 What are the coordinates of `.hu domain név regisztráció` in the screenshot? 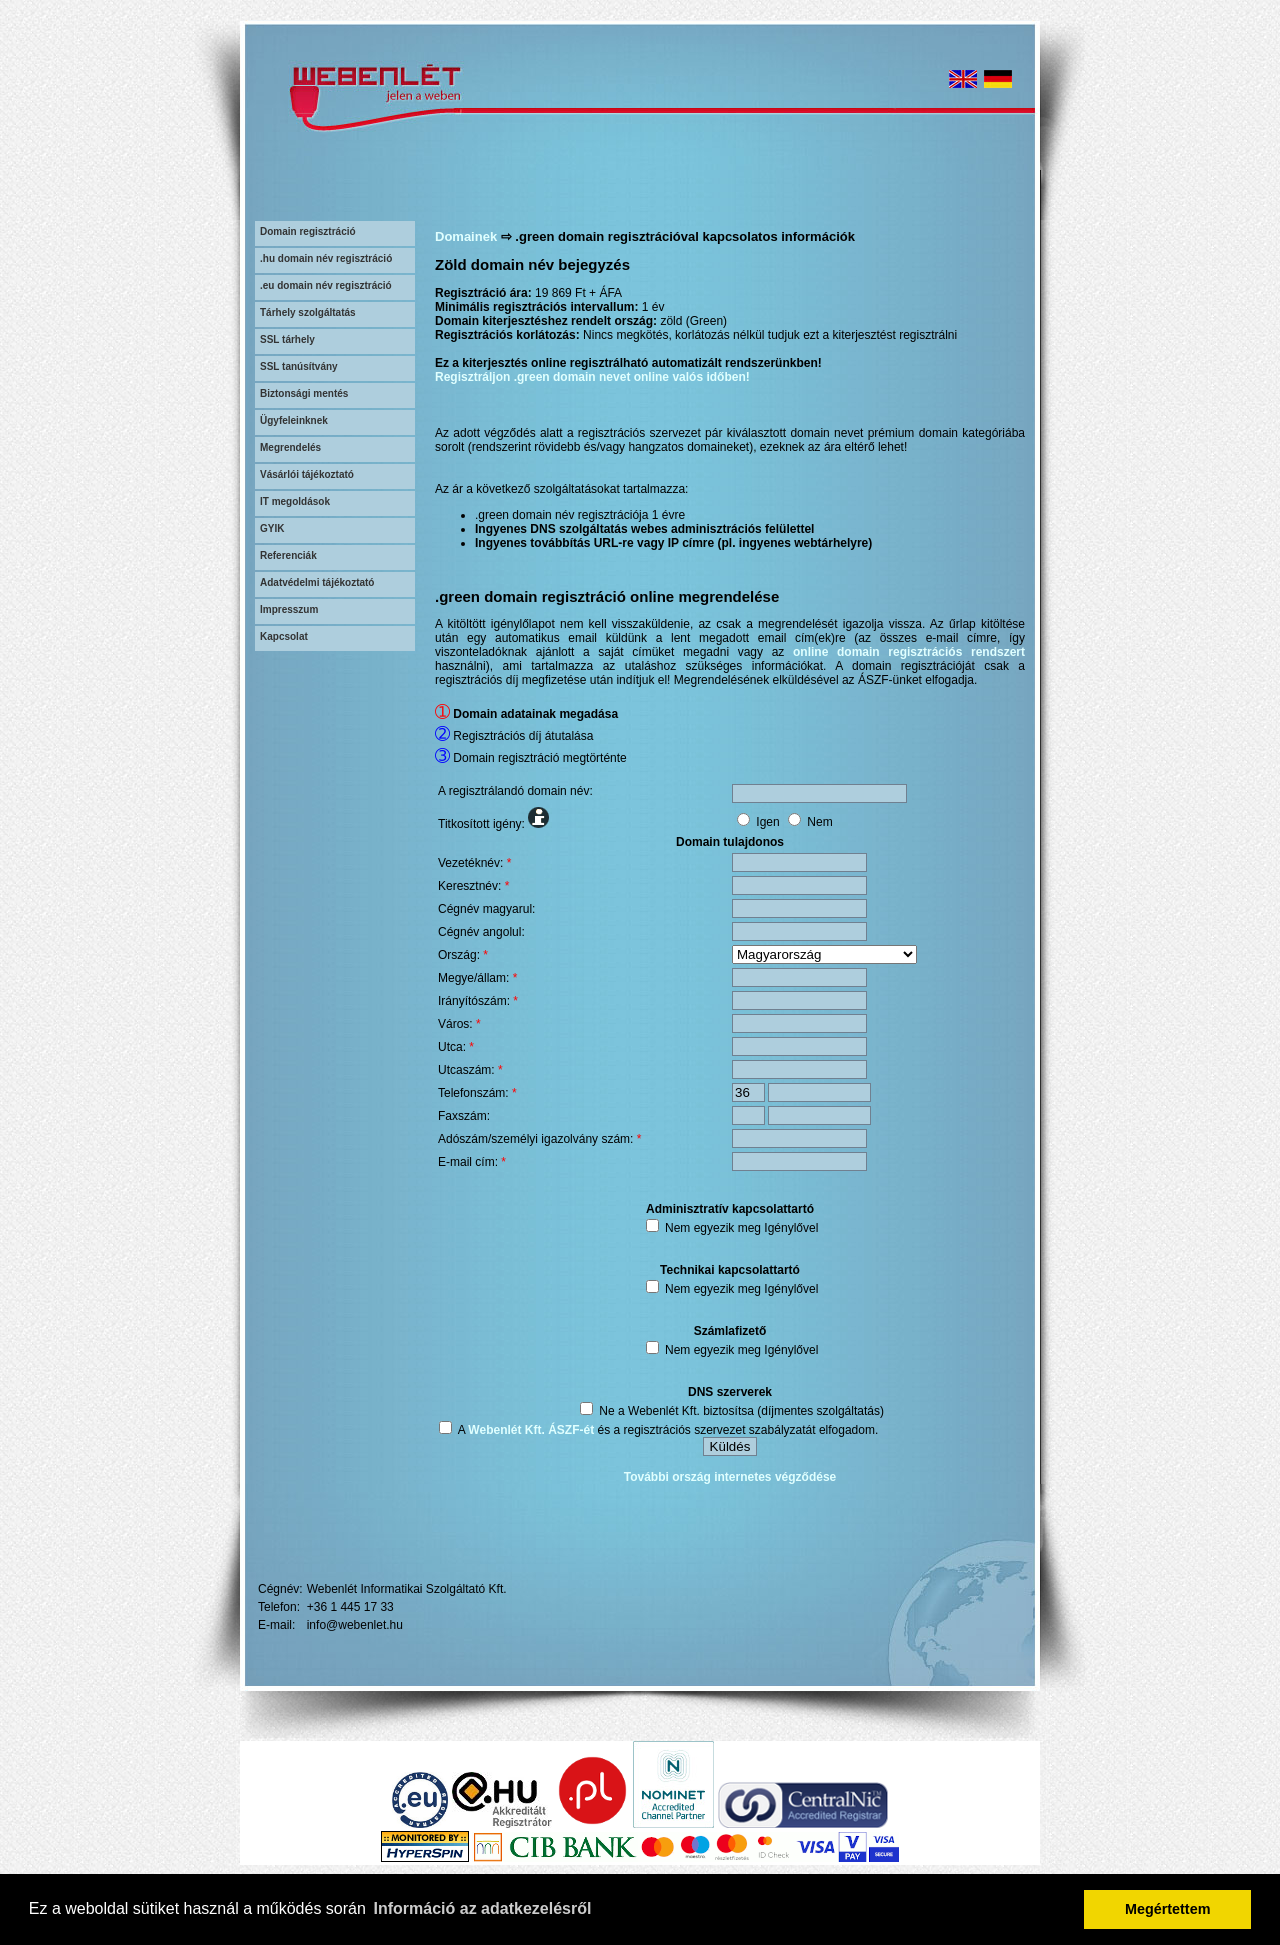 It's located at (326, 258).